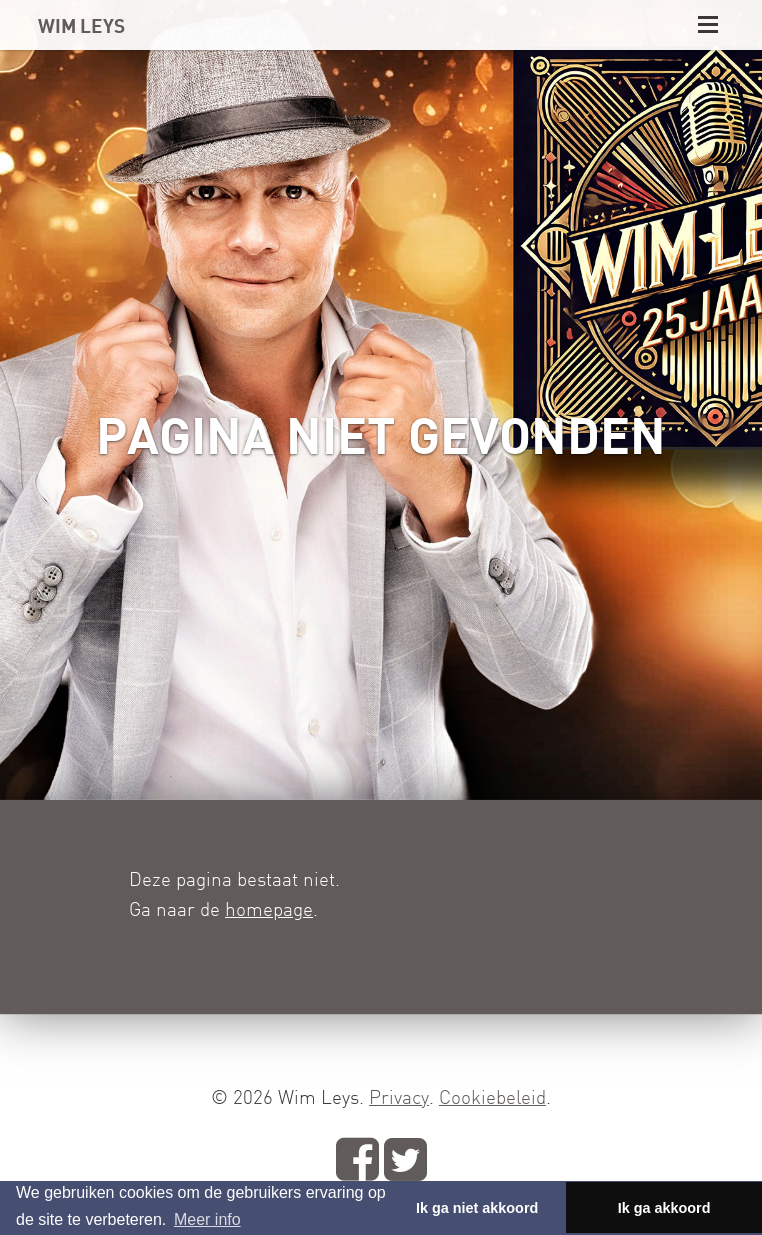 The width and height of the screenshot is (762, 1235). Describe the element at coordinates (492, 1097) in the screenshot. I see `Cookiebeleid` at that location.